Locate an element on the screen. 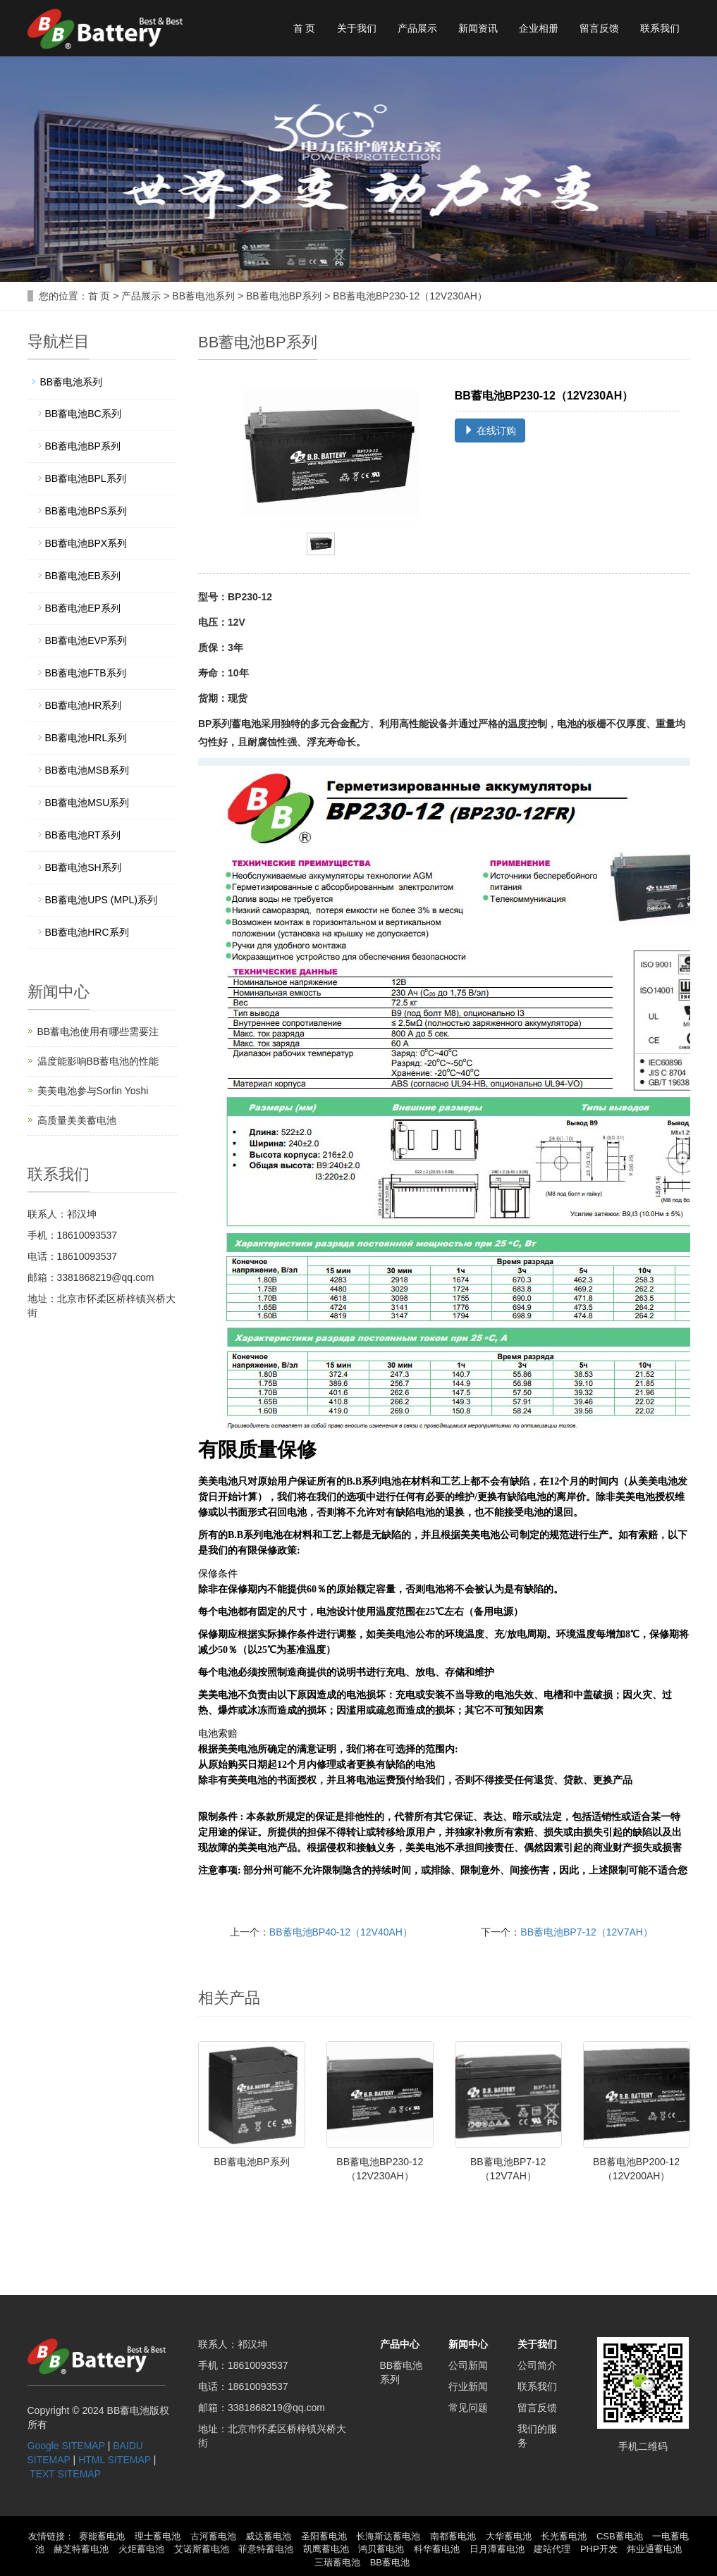 The height and width of the screenshot is (2576, 717). 鸿贝蓄电池 is located at coordinates (381, 2549).